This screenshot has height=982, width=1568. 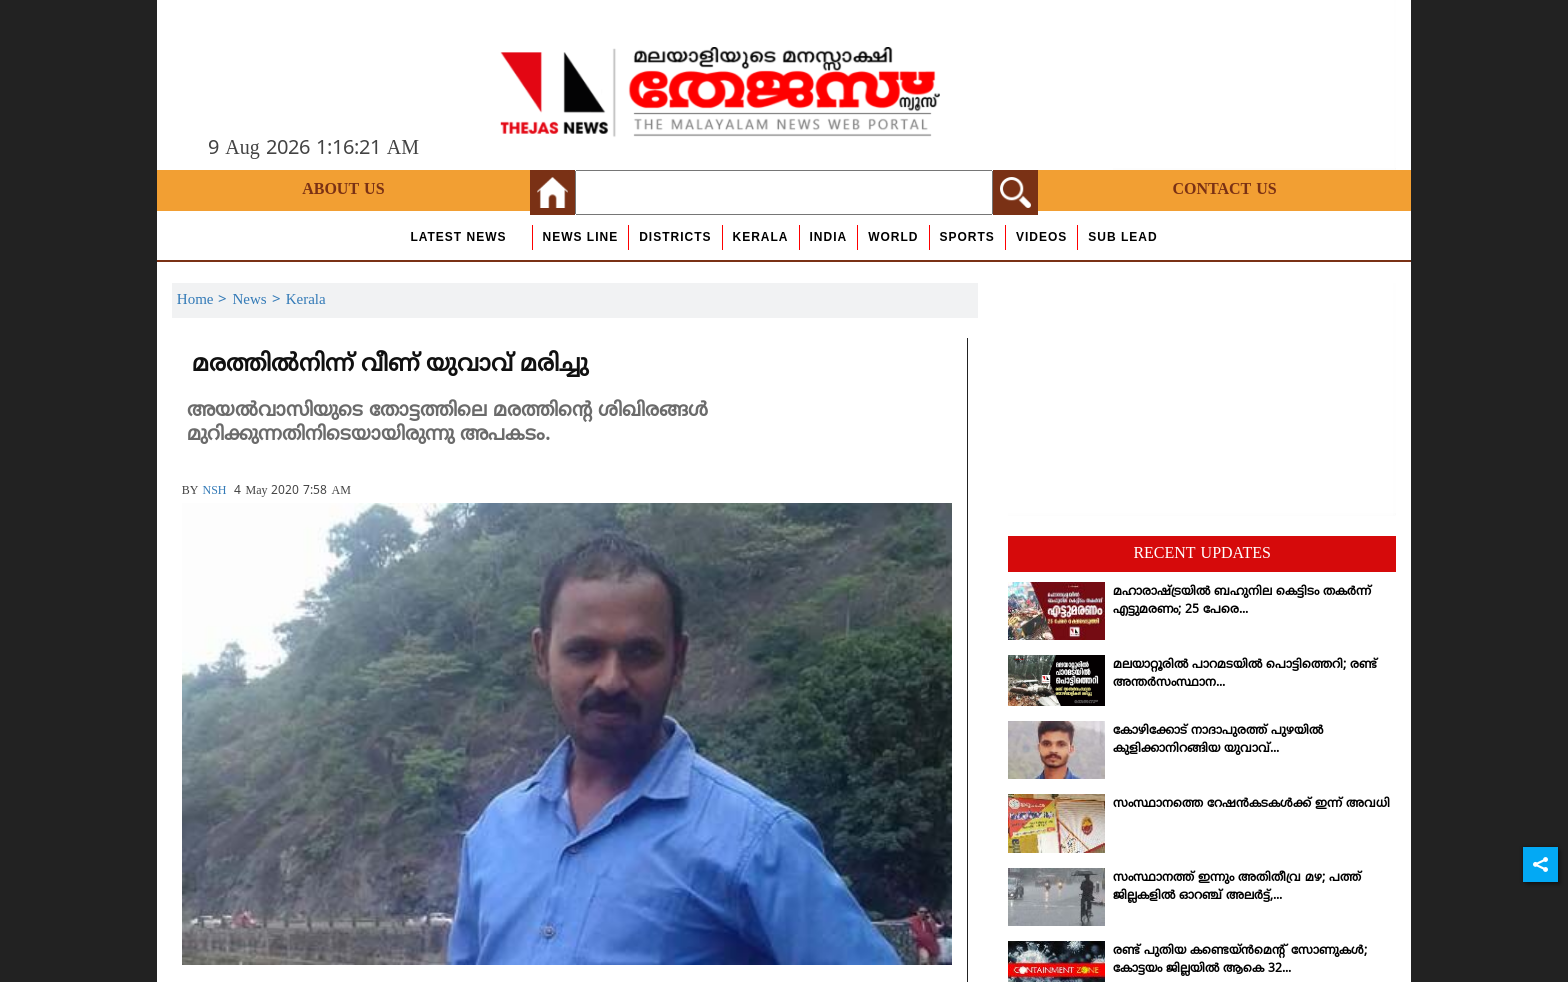 What do you see at coordinates (205, 300) in the screenshot?
I see `Home >` at bounding box center [205, 300].